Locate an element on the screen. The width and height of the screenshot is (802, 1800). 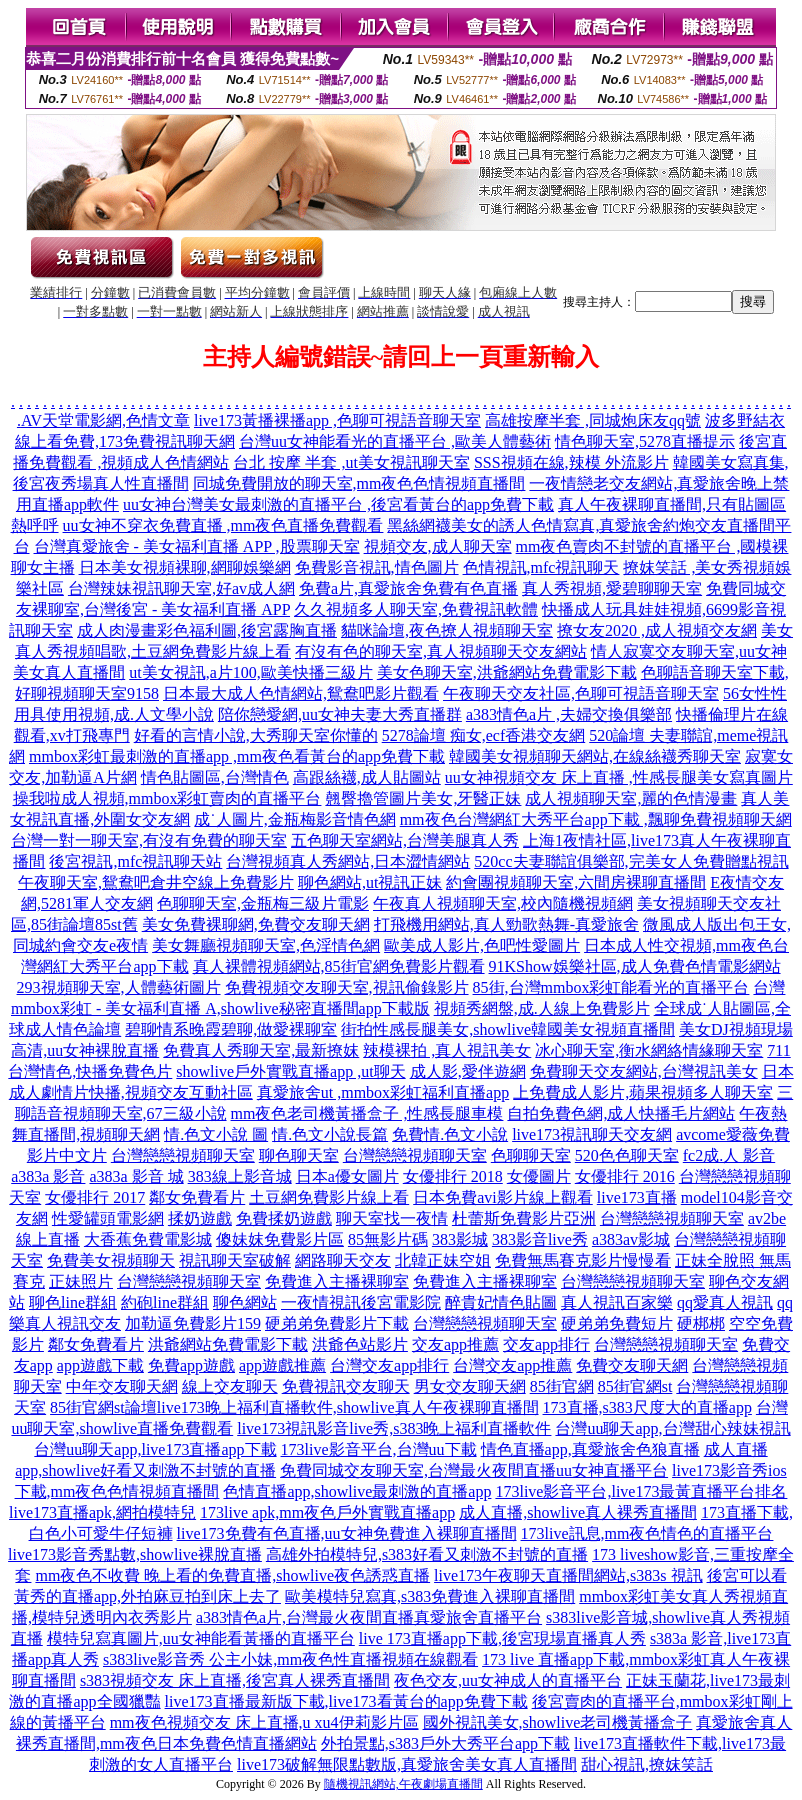
上免費成人影片,蘋果視頻多人聊天室 is located at coordinates (643, 1092).